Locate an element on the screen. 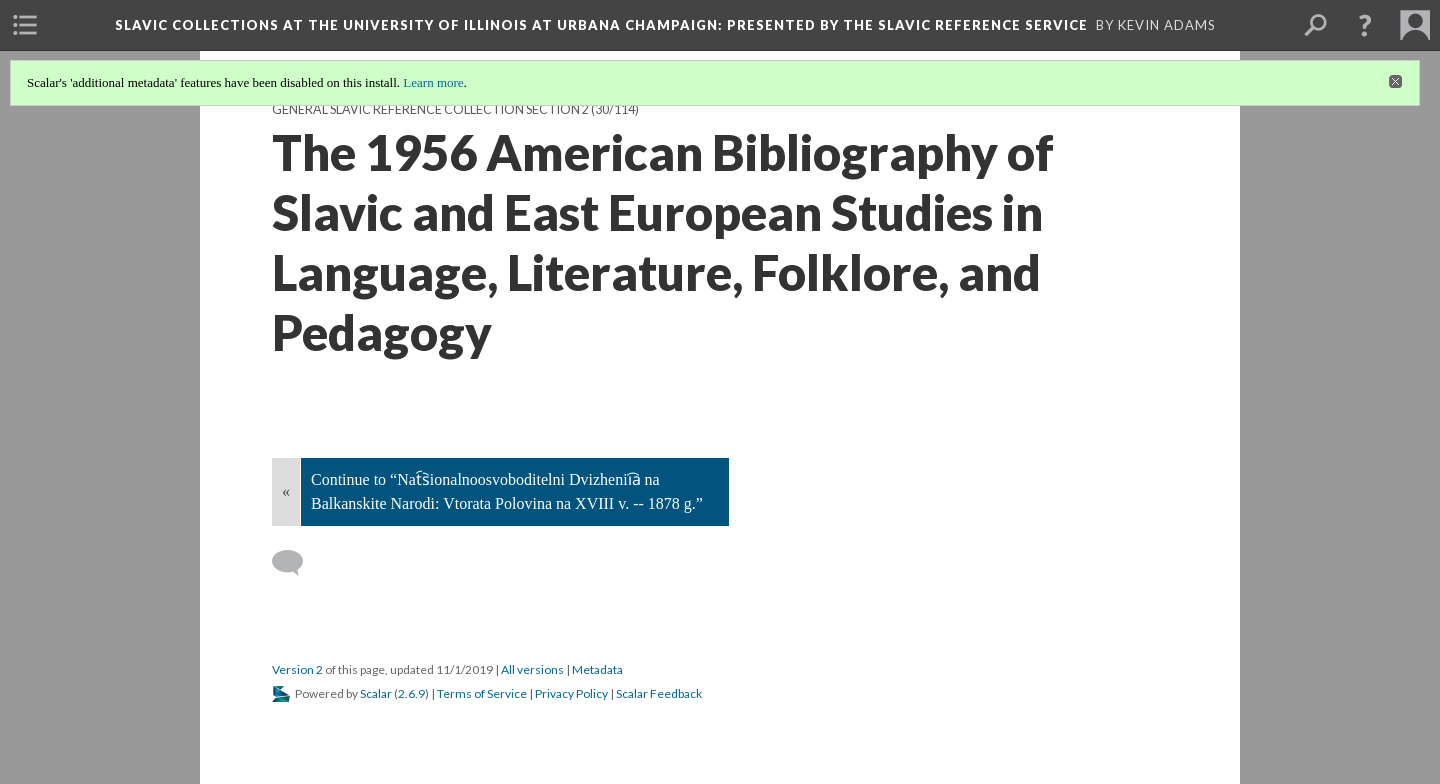 This screenshot has height=784, width=1440. Continue to “Nat︠s︡ionalnoosvoboditelni Dvizhenii︠a︡ na Balkanskite Narodi: Vtorata Polovina na XVIII v. -- 1878 g.” is located at coordinates (507, 491).